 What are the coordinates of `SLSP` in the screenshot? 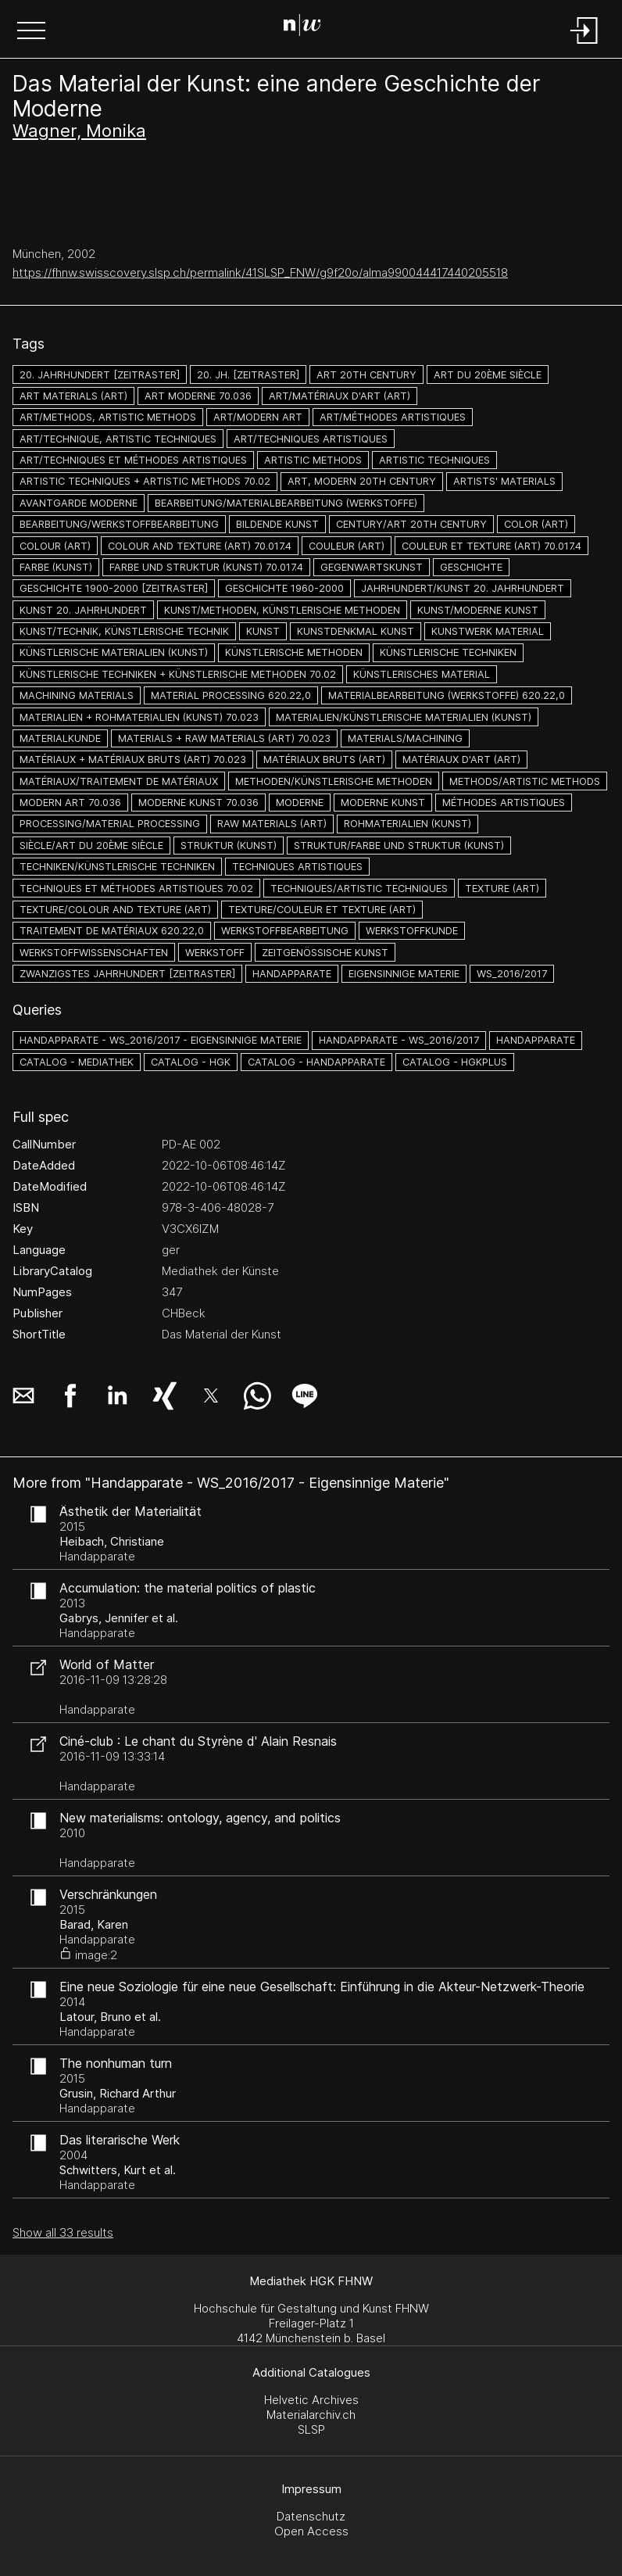 It's located at (311, 2429).